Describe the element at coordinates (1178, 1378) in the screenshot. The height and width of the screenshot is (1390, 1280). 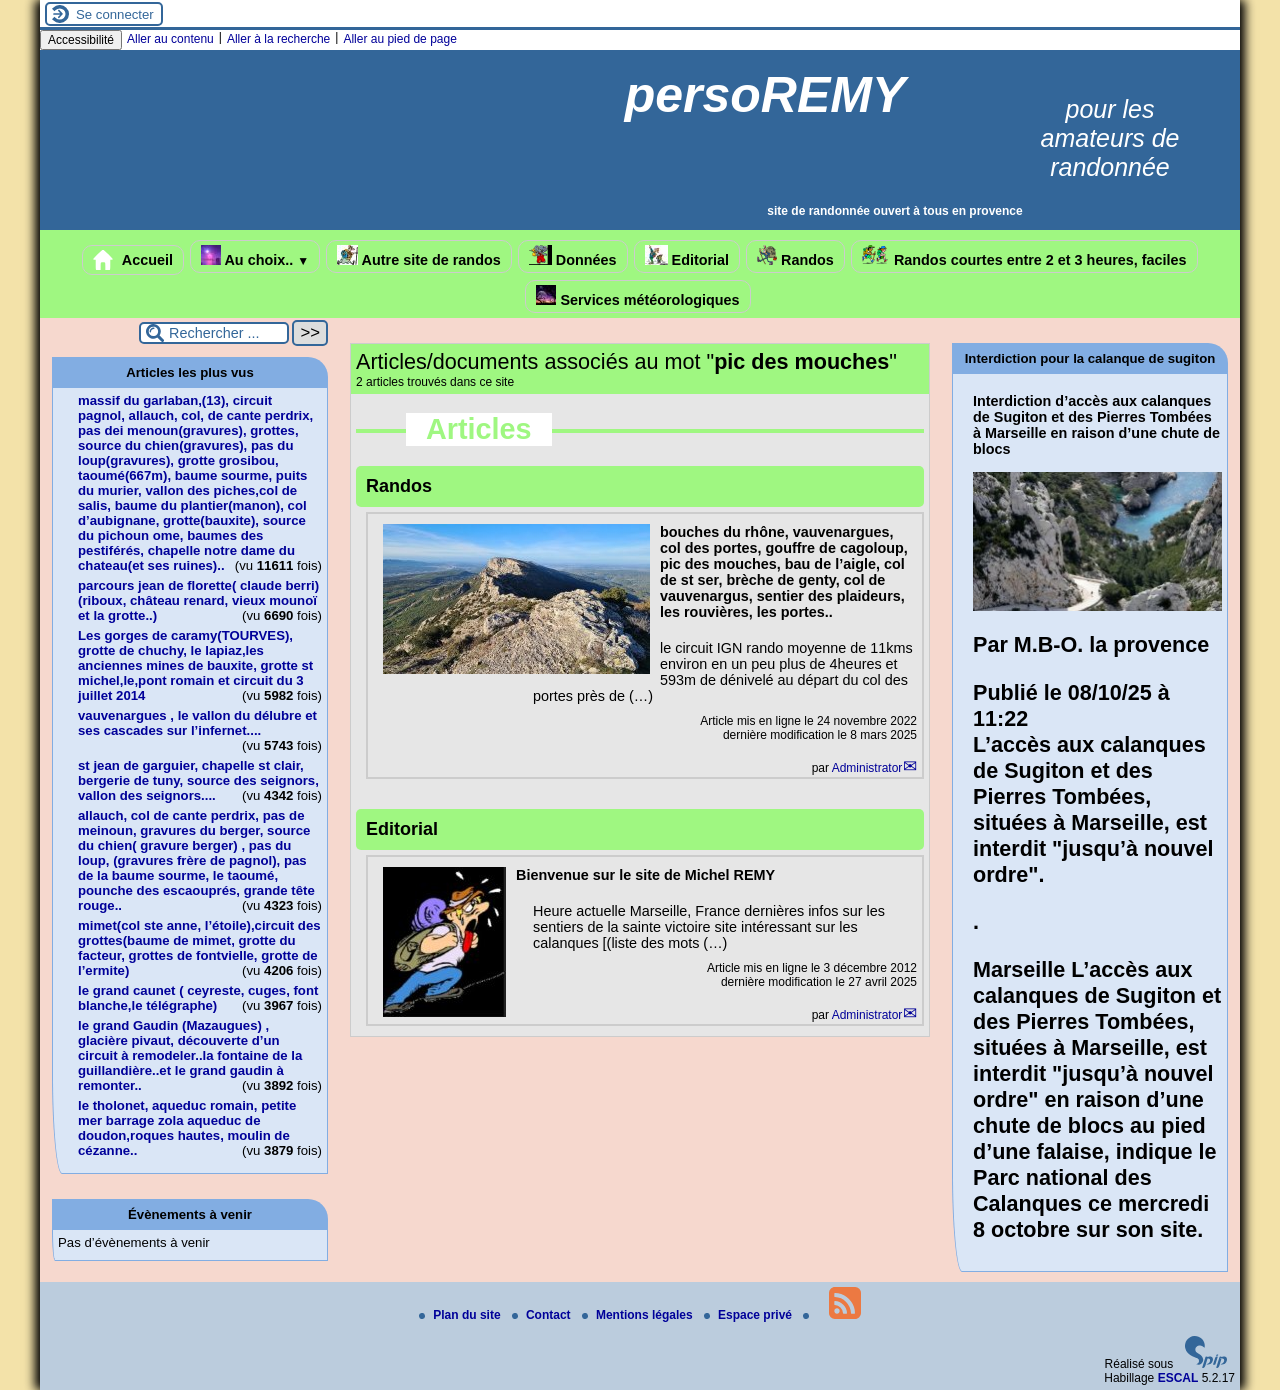
I see `ESCAL` at that location.